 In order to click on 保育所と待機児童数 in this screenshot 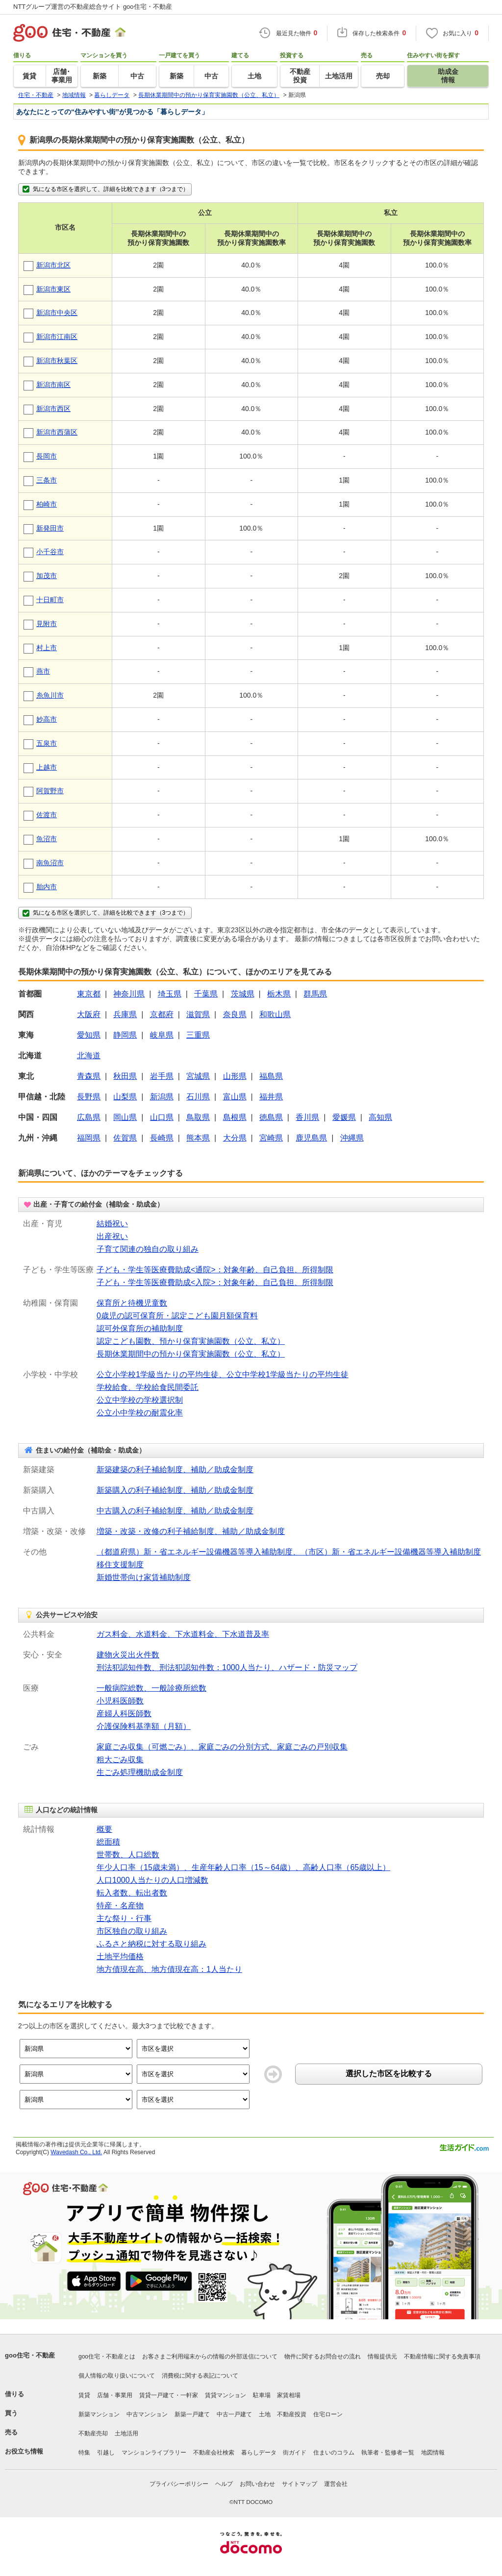, I will do `click(132, 1303)`.